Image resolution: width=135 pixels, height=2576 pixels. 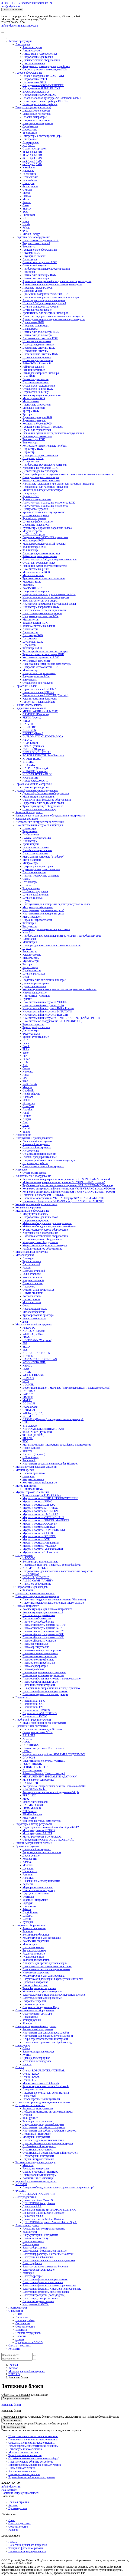 What do you see at coordinates (29, 2079) in the screenshot?
I see `Cтанки Б/У` at bounding box center [29, 2079].